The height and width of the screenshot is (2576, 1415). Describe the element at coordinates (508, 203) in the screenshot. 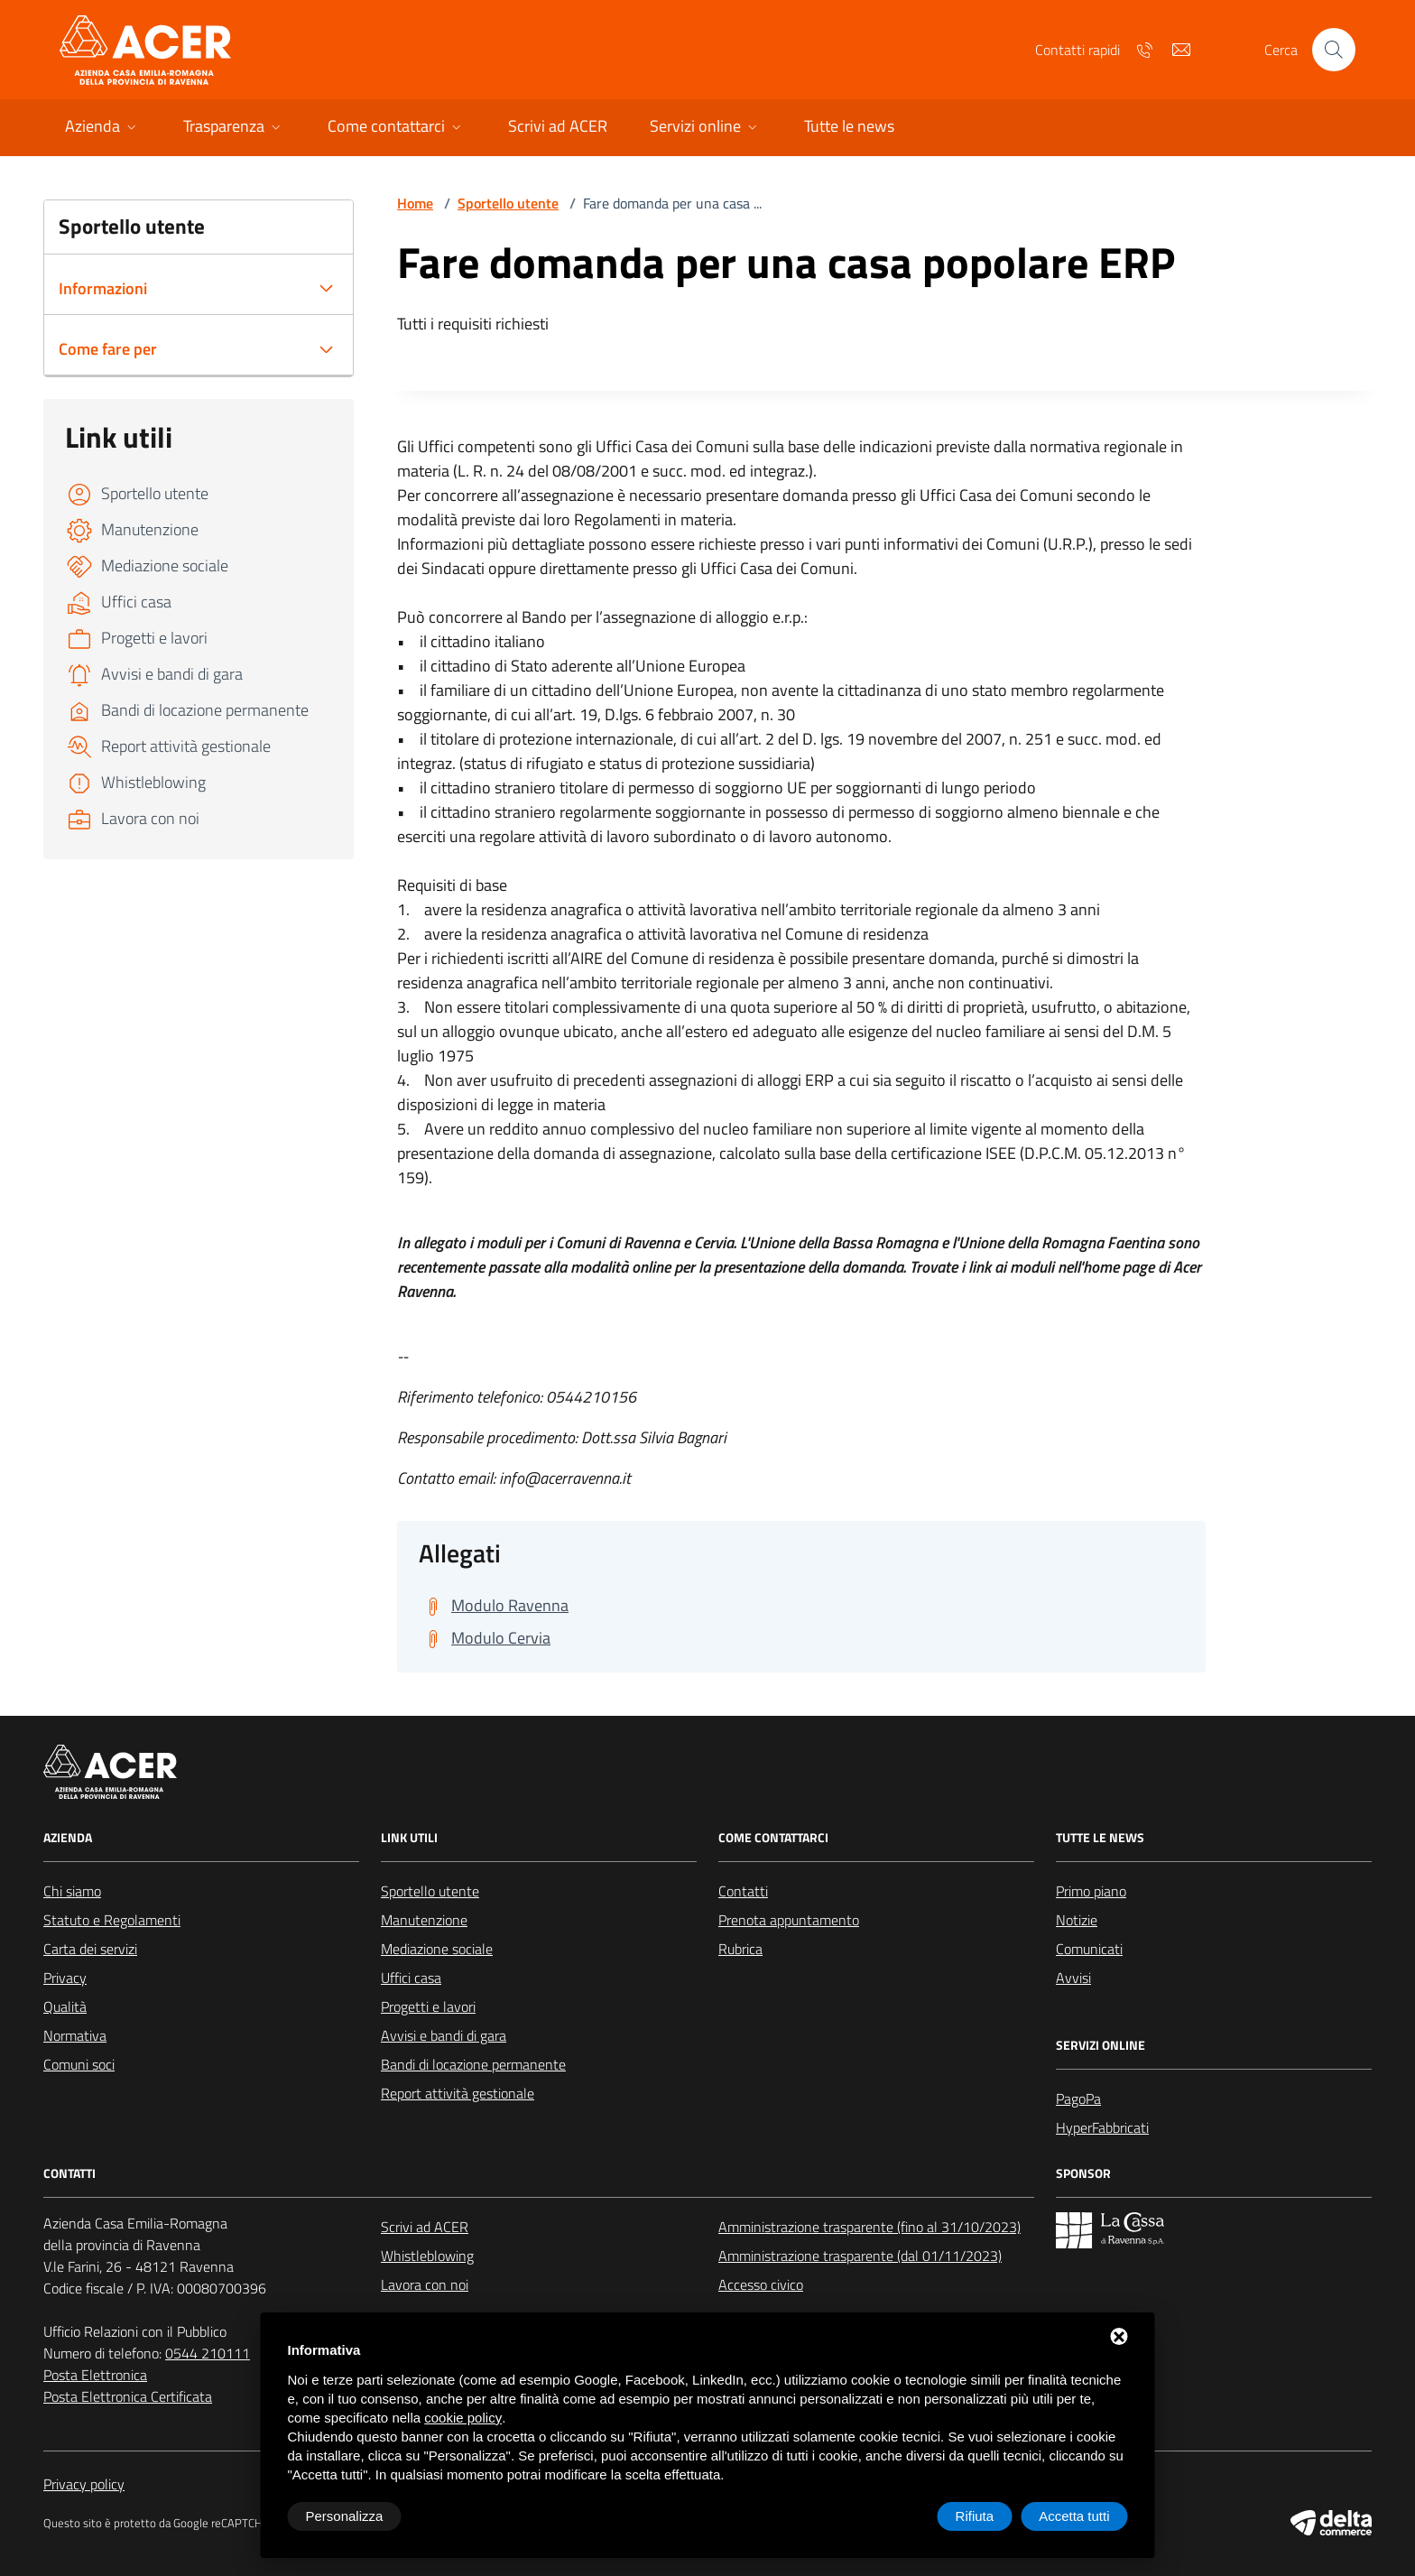

I see `Sportello utente` at that location.